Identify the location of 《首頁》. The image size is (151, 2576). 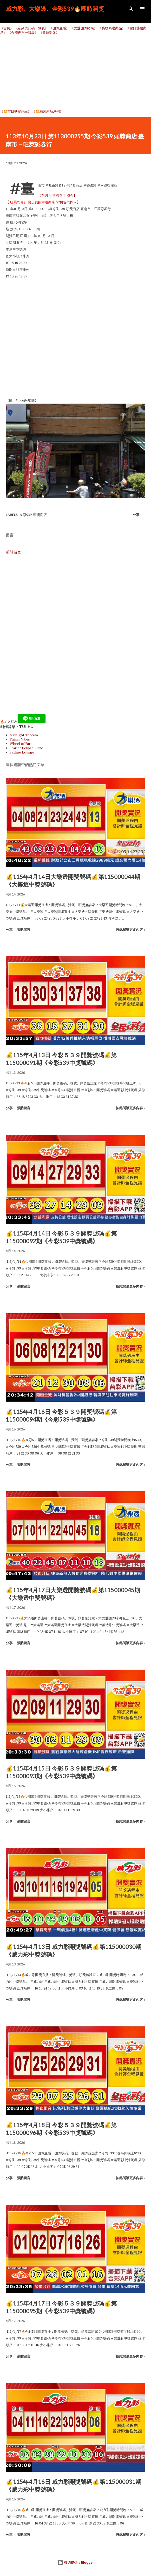
(6, 28).